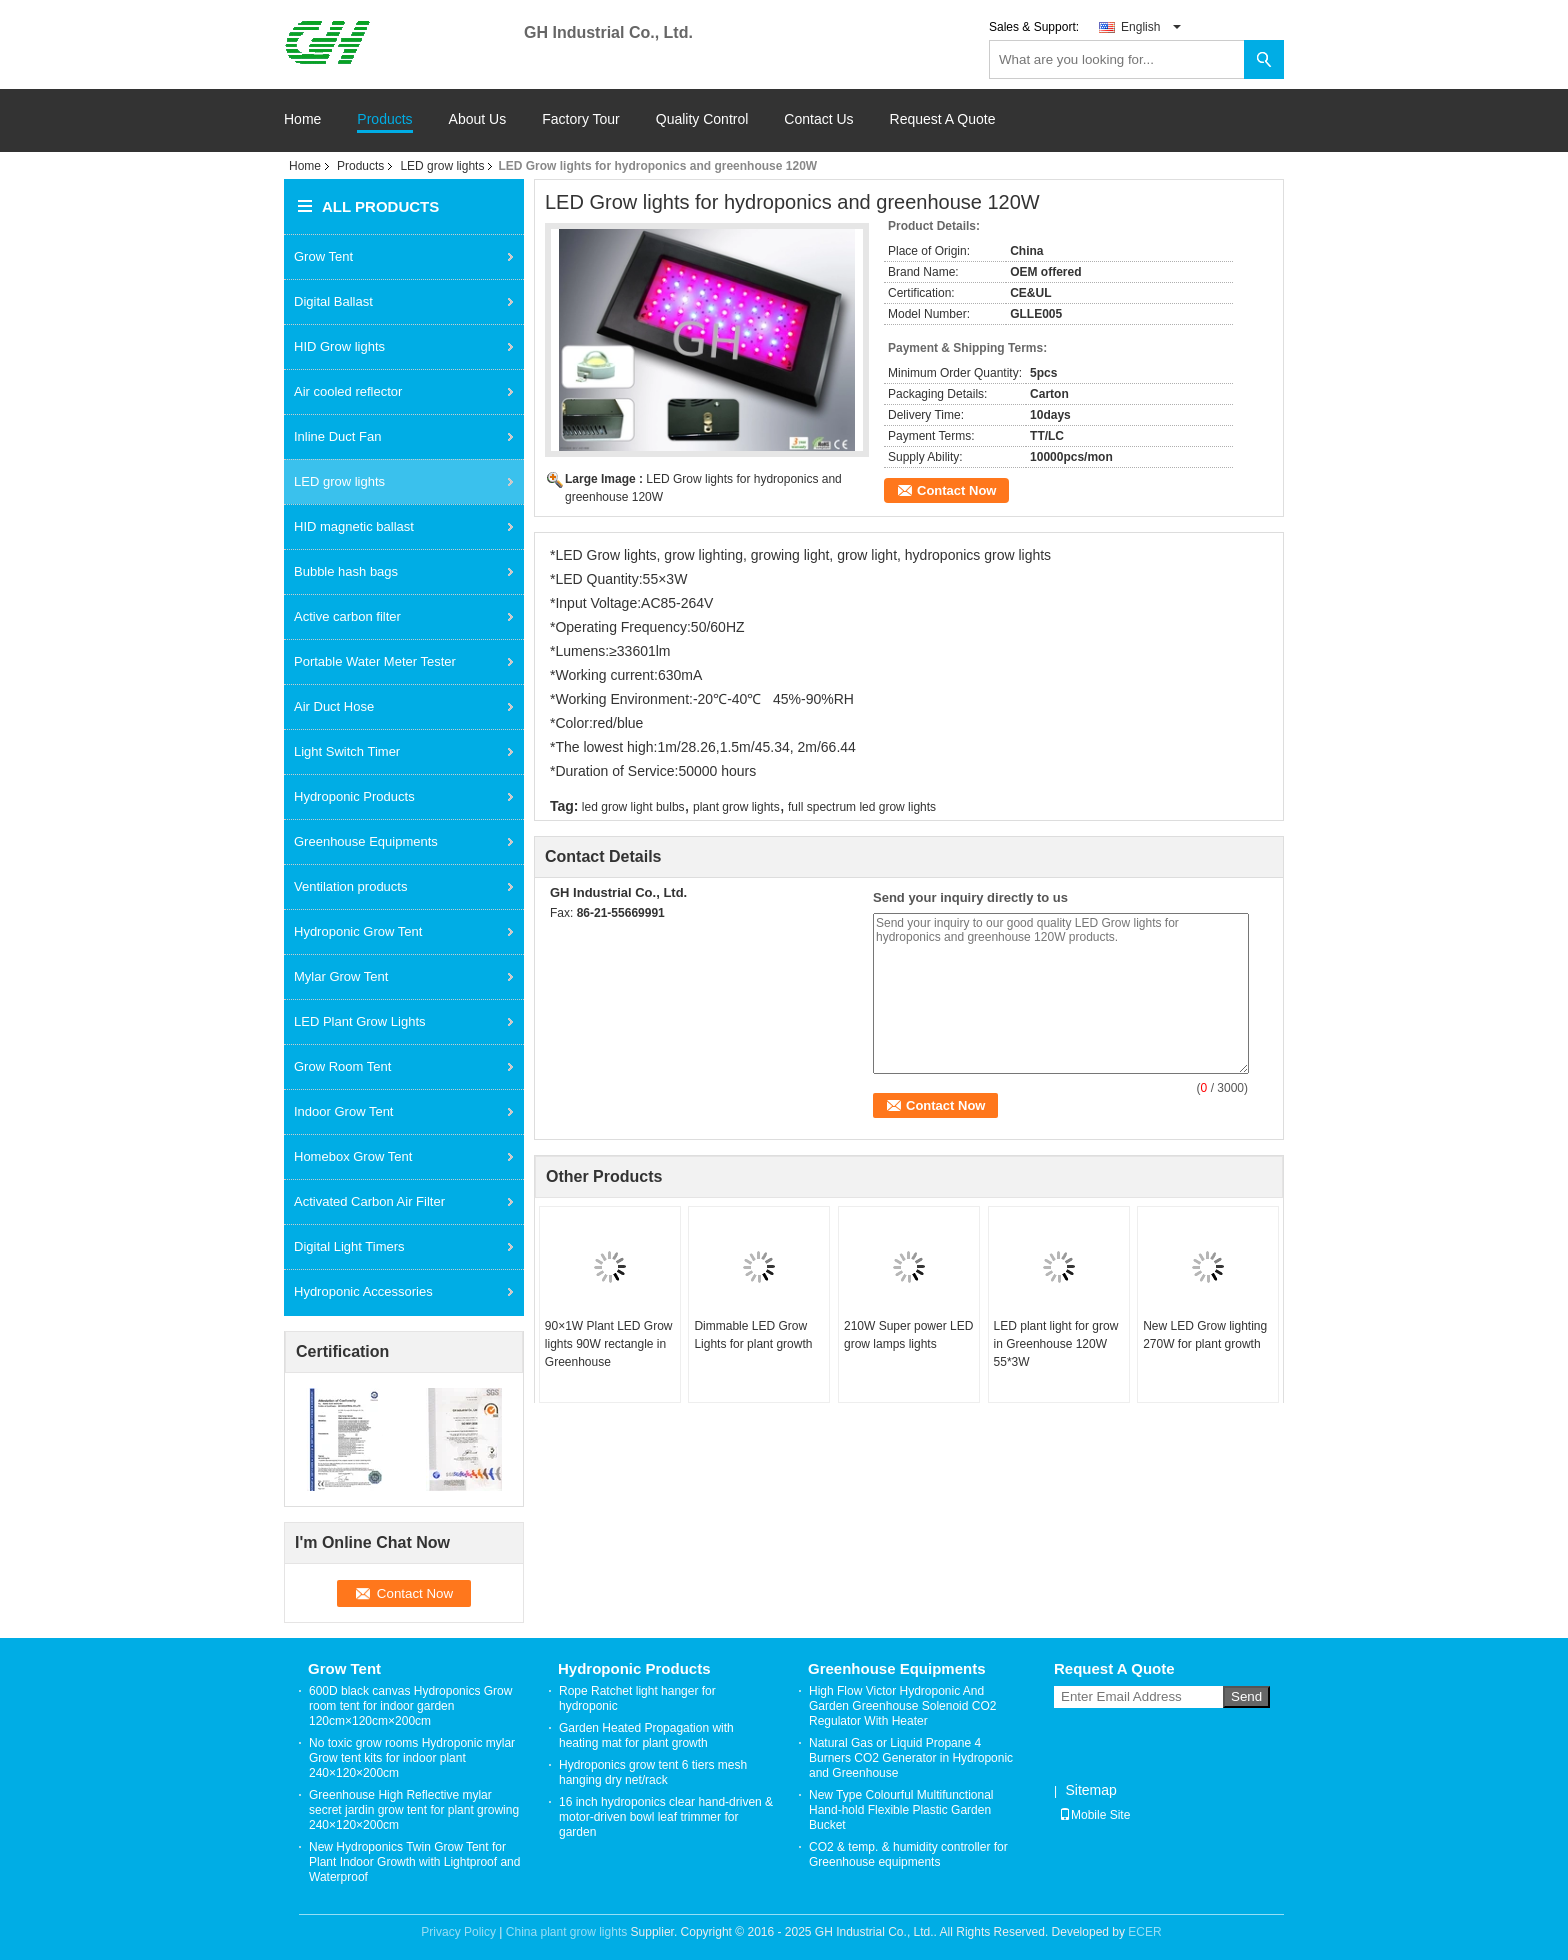 Image resolution: width=1568 pixels, height=1960 pixels. What do you see at coordinates (633, 807) in the screenshot?
I see `led grow light bulbs` at bounding box center [633, 807].